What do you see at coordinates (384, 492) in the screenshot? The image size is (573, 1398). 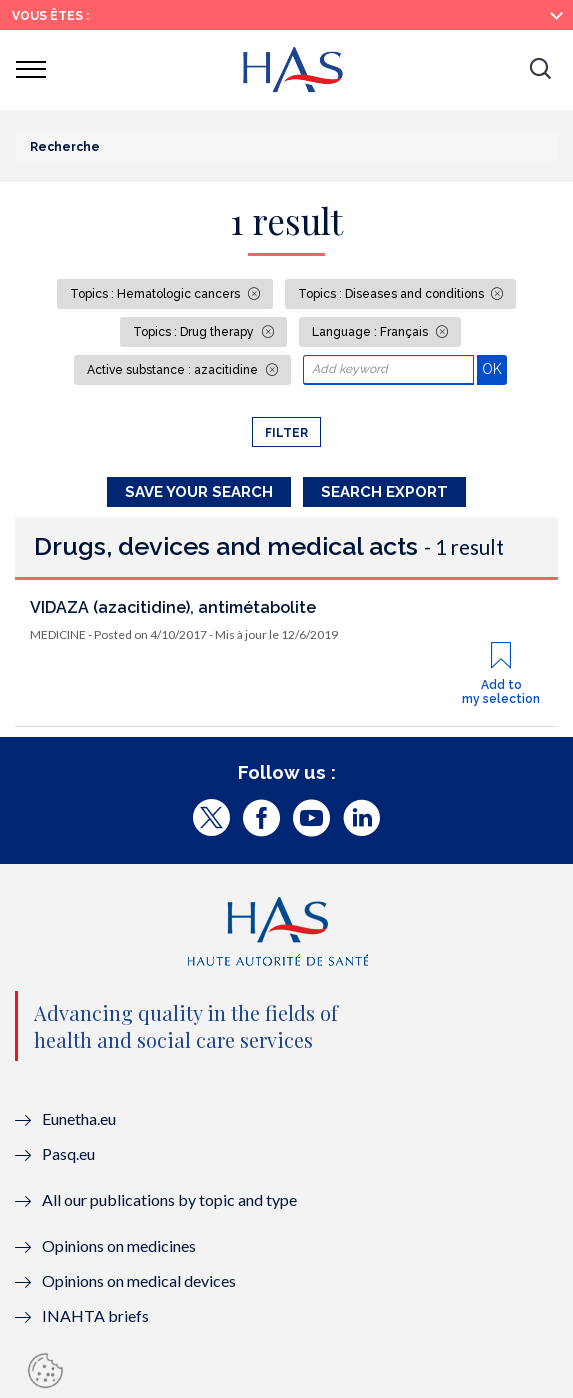 I see `Search Export` at bounding box center [384, 492].